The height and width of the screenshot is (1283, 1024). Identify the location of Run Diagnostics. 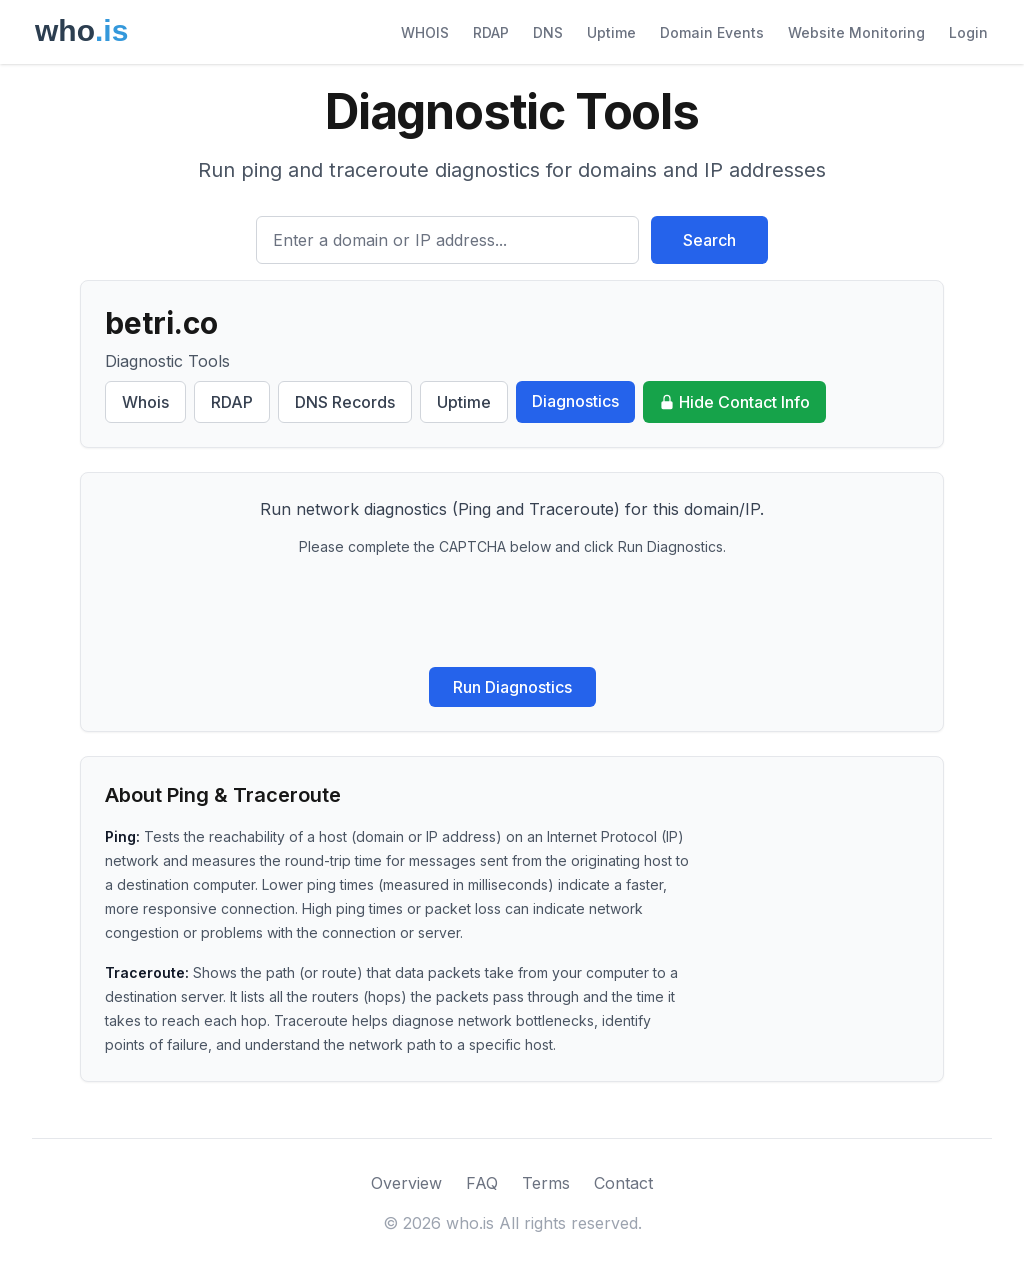
(512, 687).